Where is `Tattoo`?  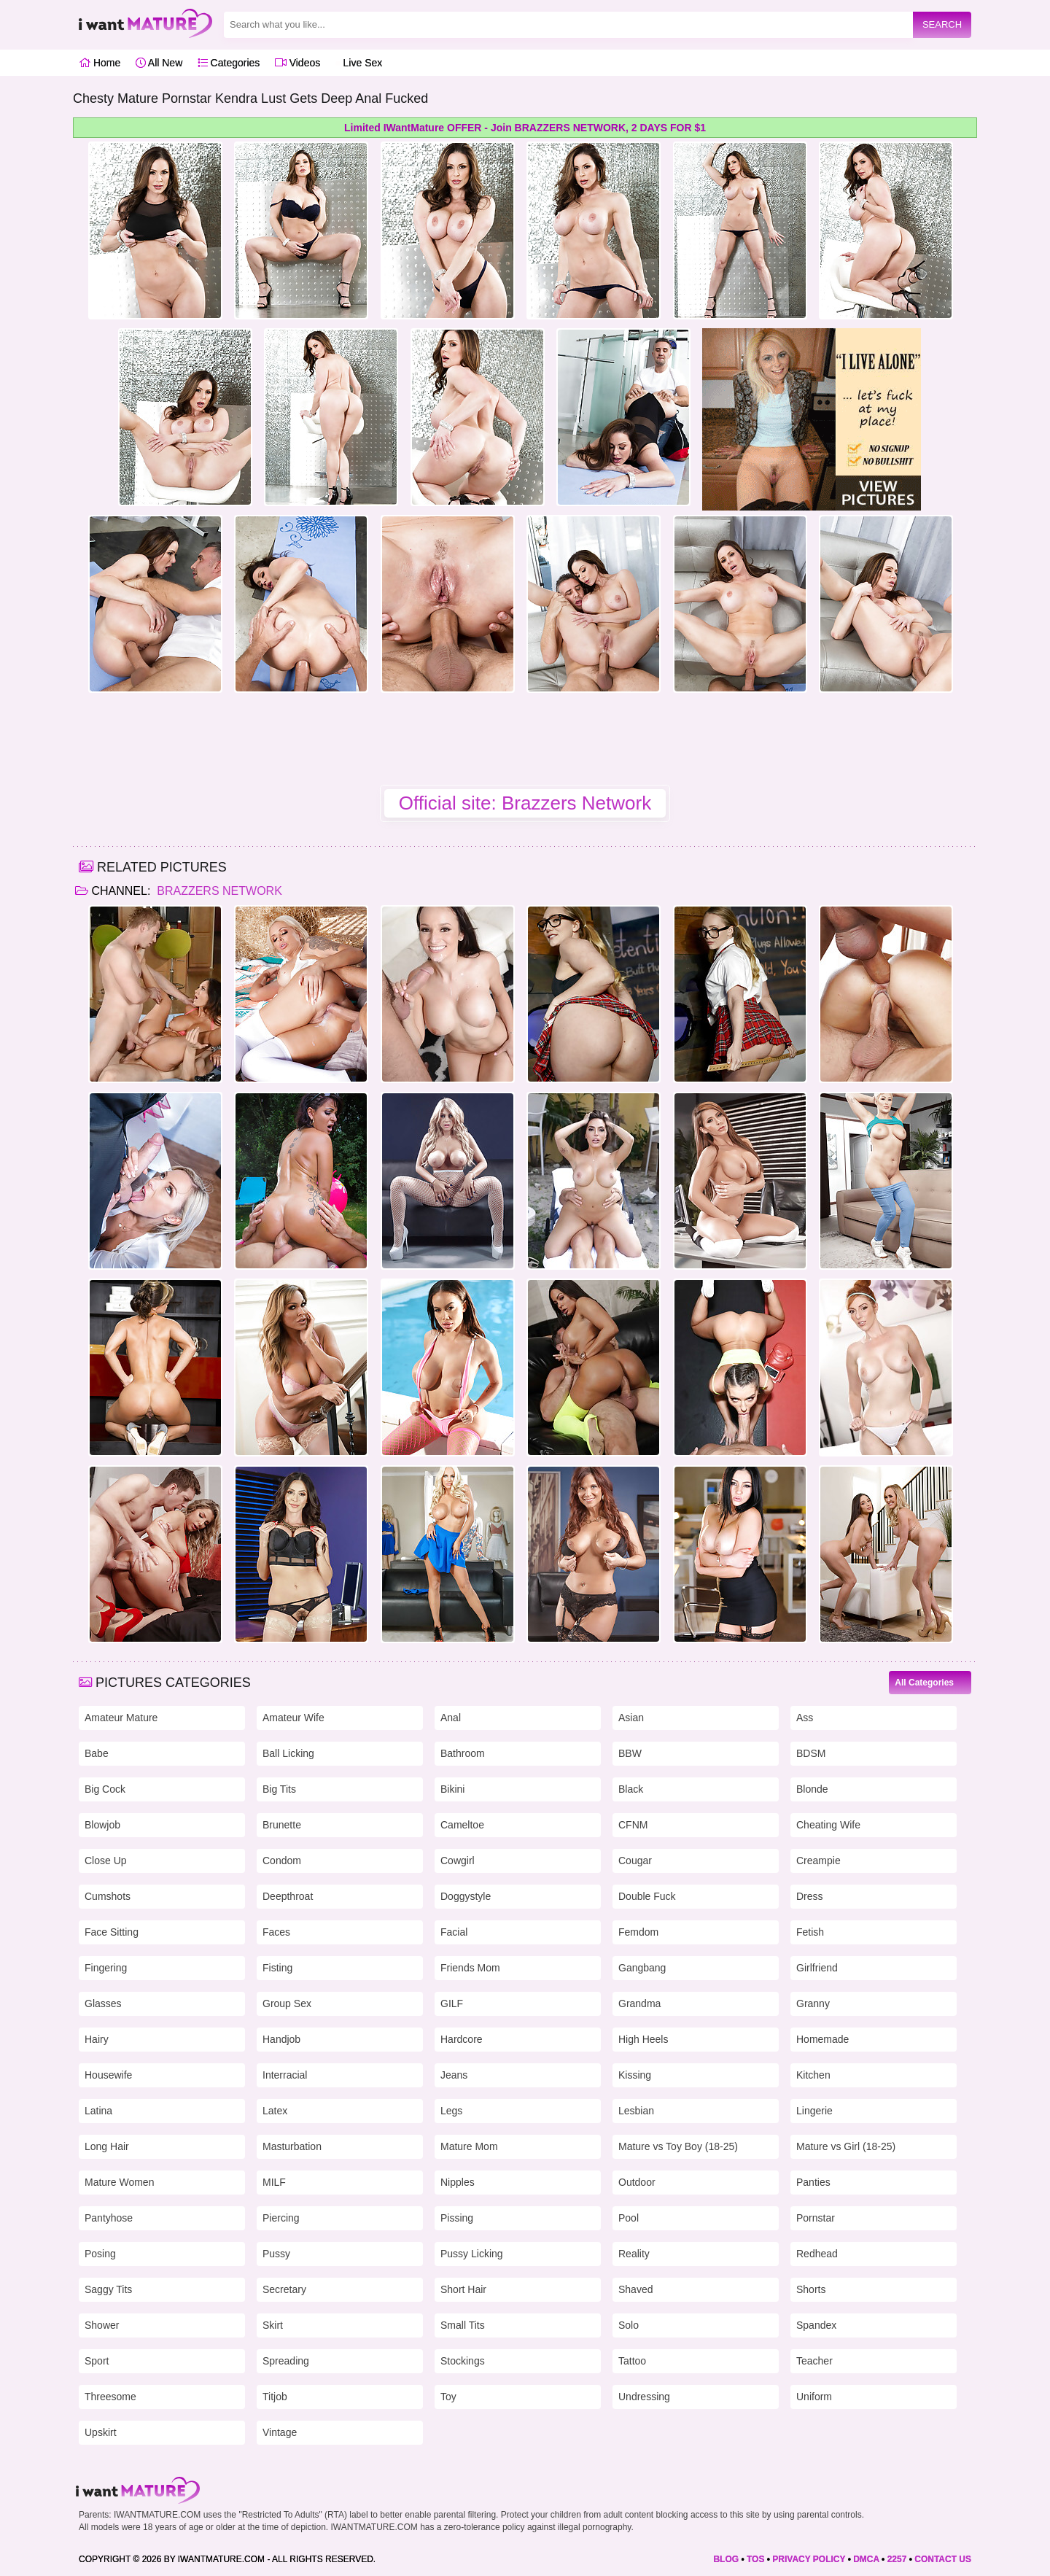 Tattoo is located at coordinates (632, 2361).